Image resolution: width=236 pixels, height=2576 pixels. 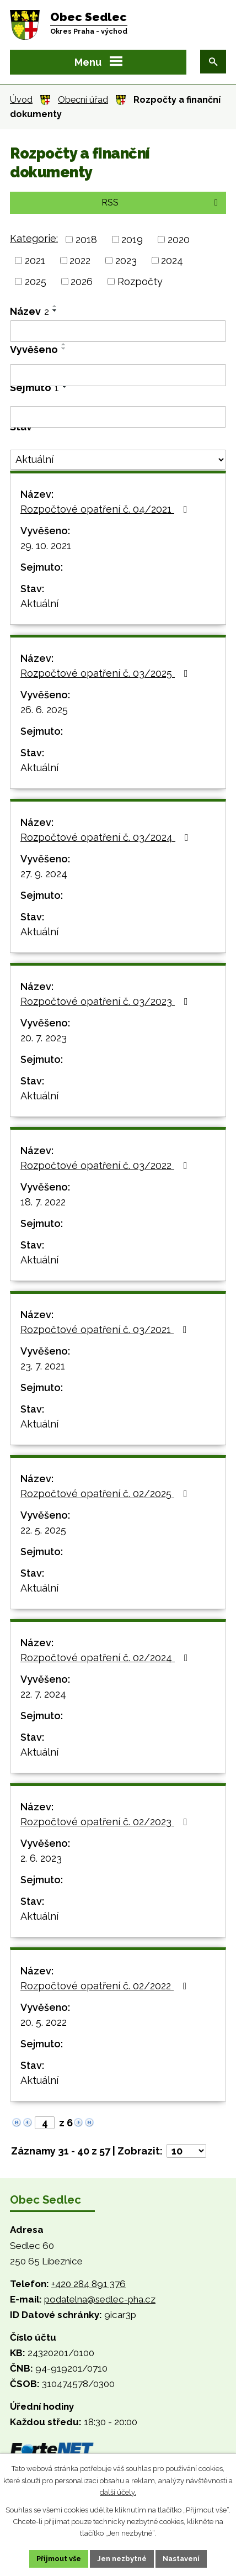 I want to click on 2025, so click(x=35, y=281).